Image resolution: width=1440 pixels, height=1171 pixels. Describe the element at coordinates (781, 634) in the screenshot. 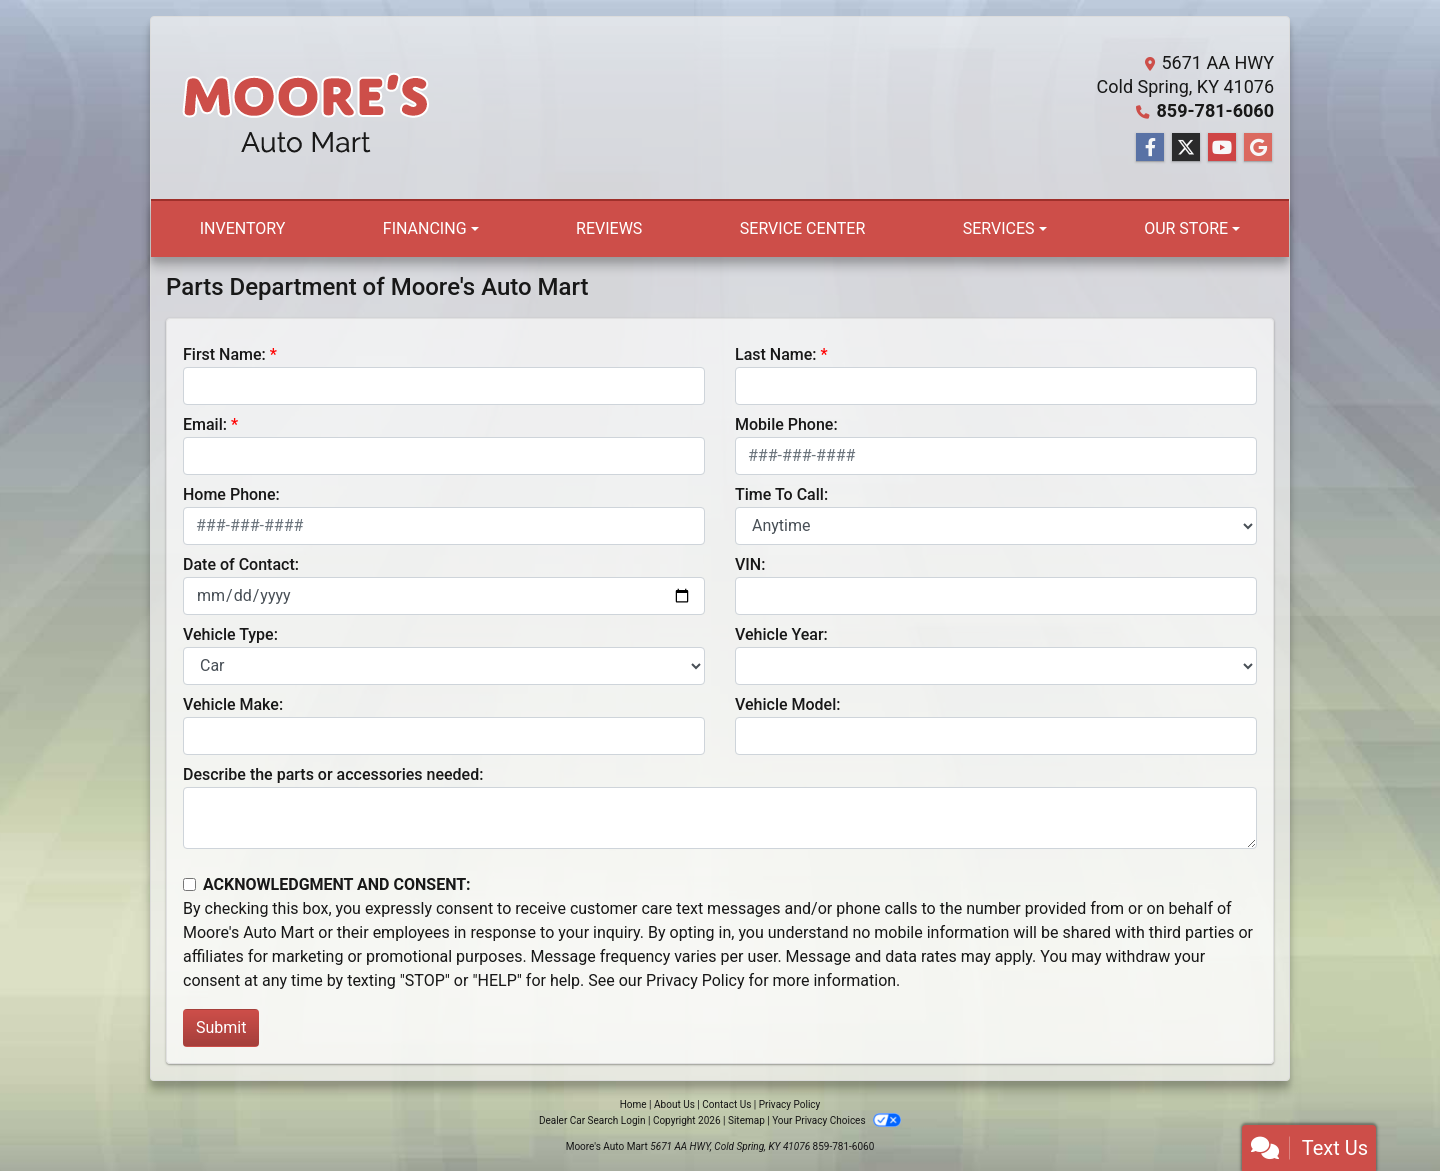

I see `Vehicle Year:` at that location.